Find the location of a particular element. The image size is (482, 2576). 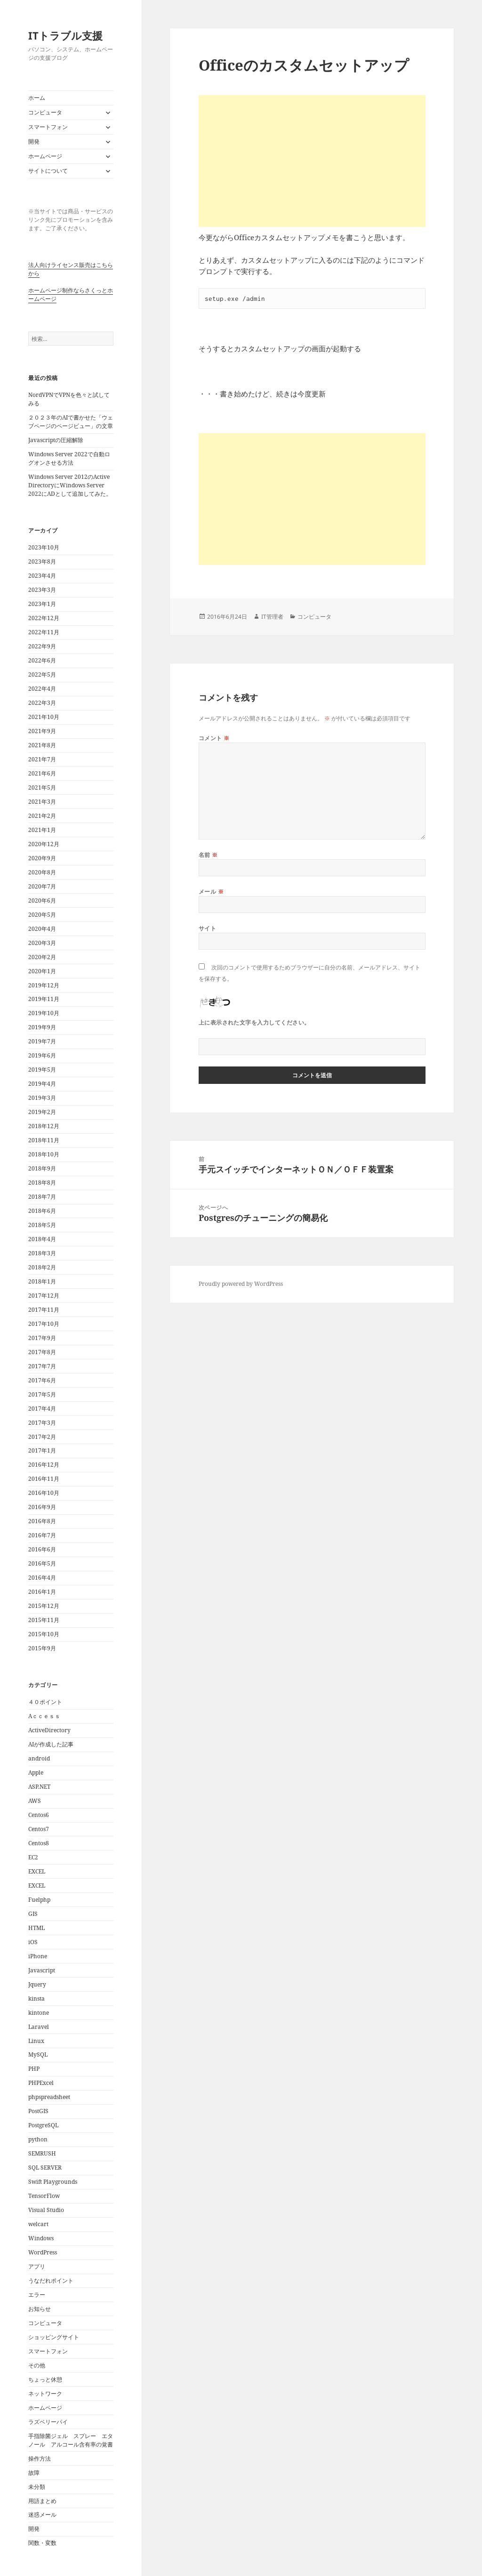

メール is located at coordinates (211, 892).